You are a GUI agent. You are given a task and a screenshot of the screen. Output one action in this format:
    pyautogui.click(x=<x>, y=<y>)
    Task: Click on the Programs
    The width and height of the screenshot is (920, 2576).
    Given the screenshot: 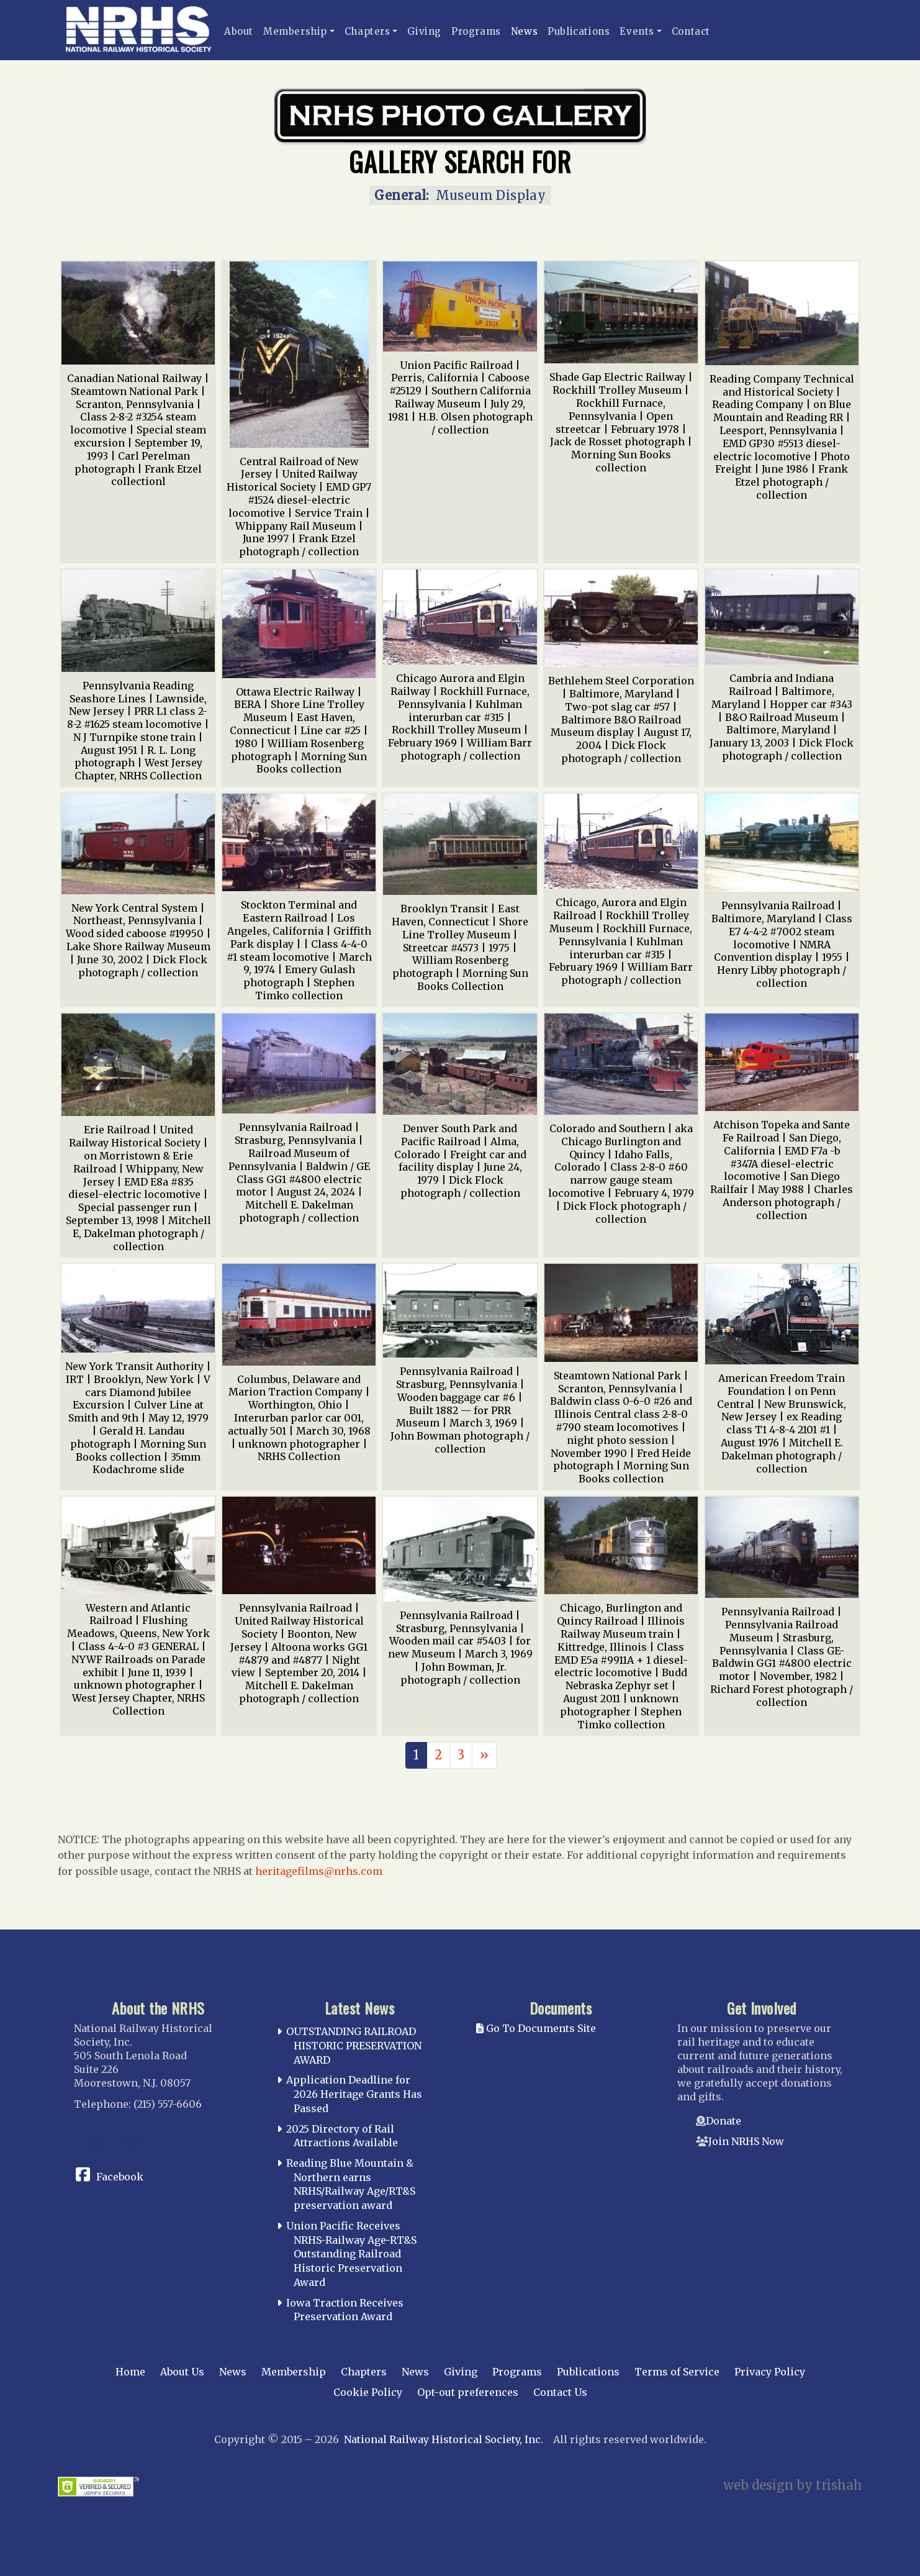 What is the action you would take?
    pyautogui.click(x=476, y=31)
    